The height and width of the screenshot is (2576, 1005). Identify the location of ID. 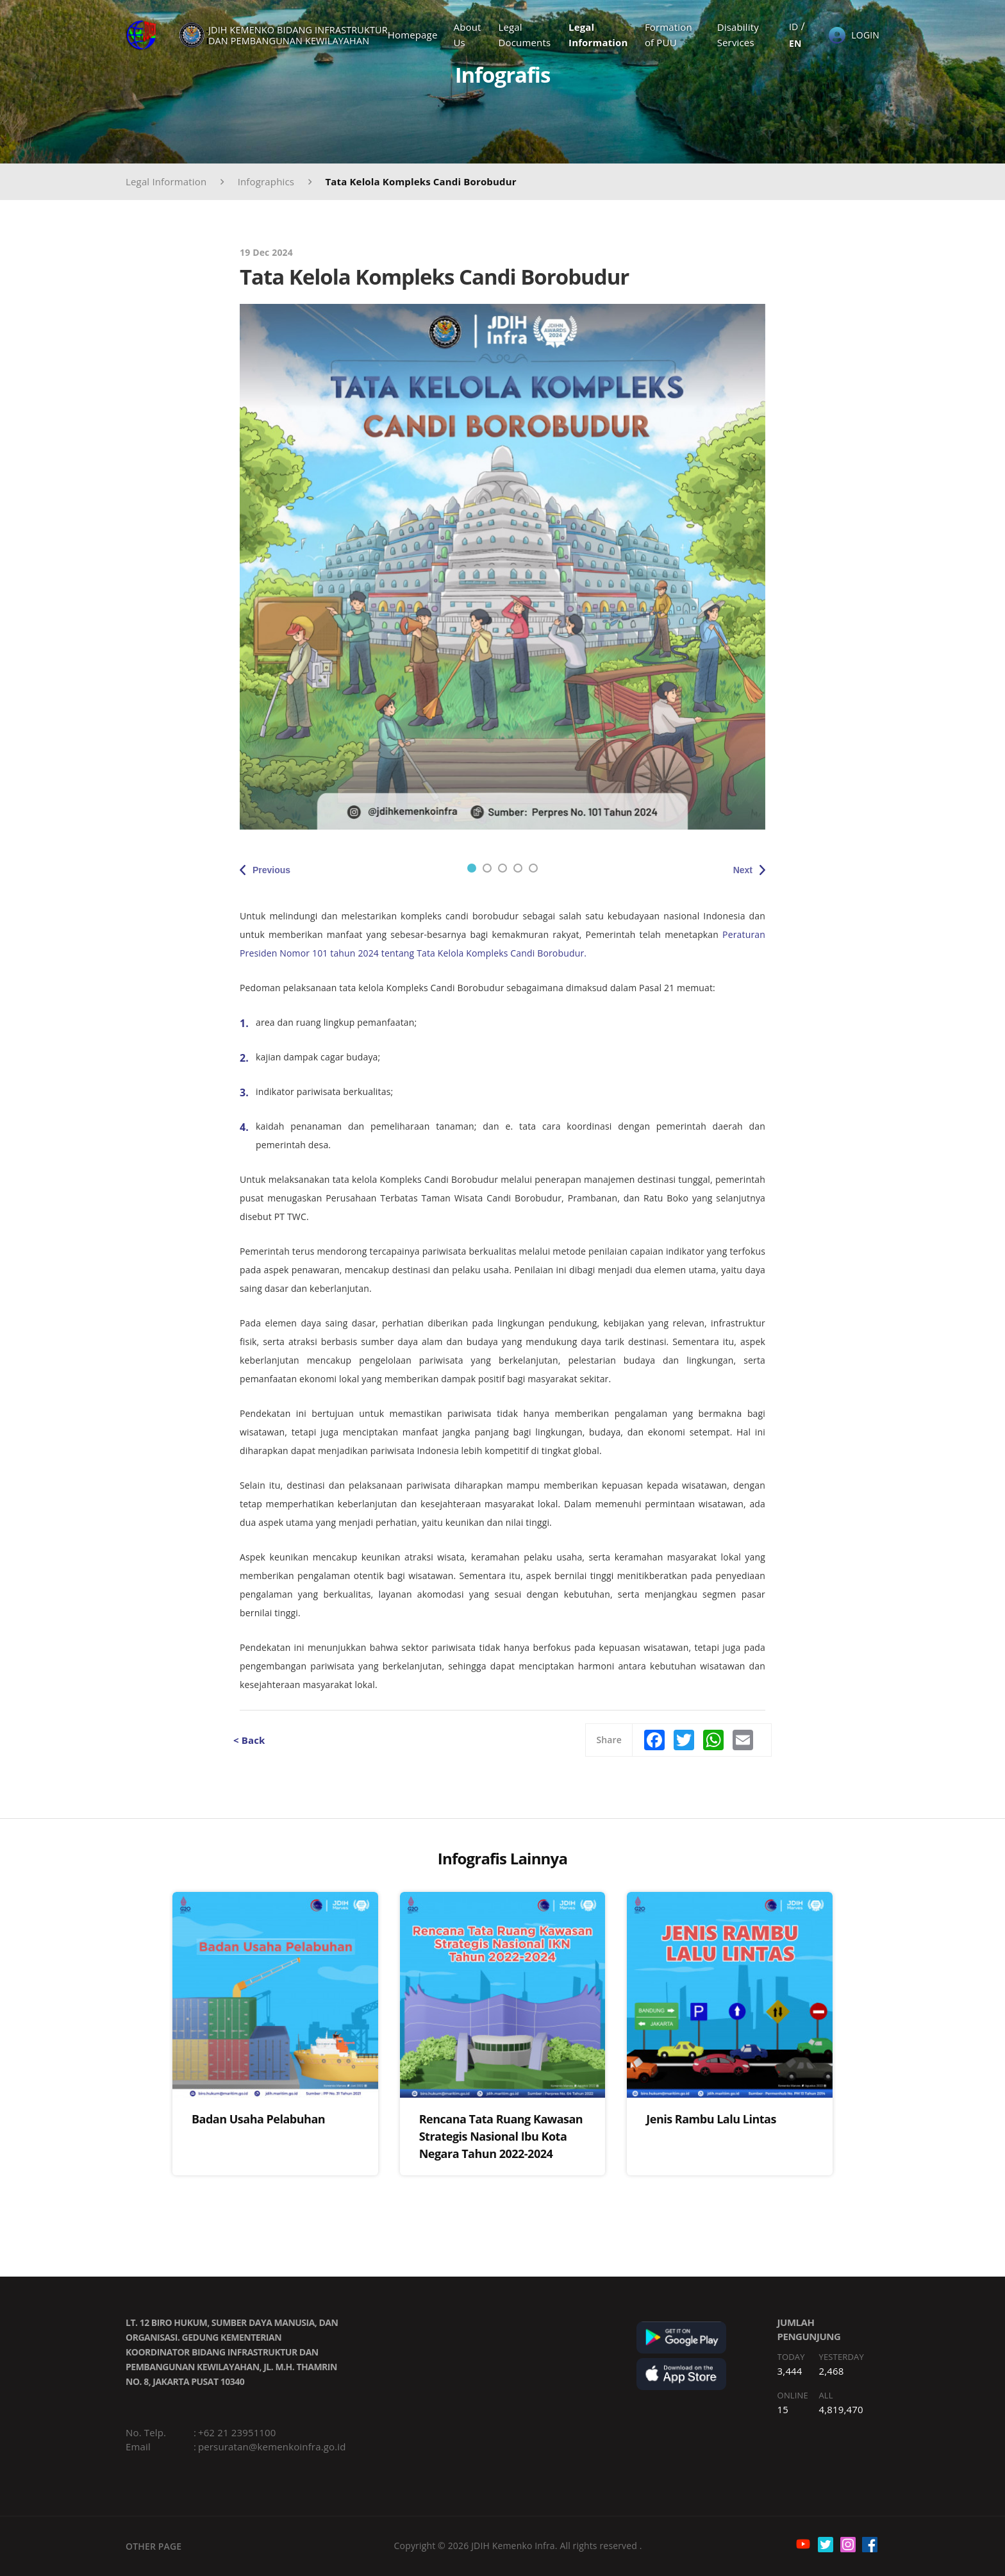
(793, 27).